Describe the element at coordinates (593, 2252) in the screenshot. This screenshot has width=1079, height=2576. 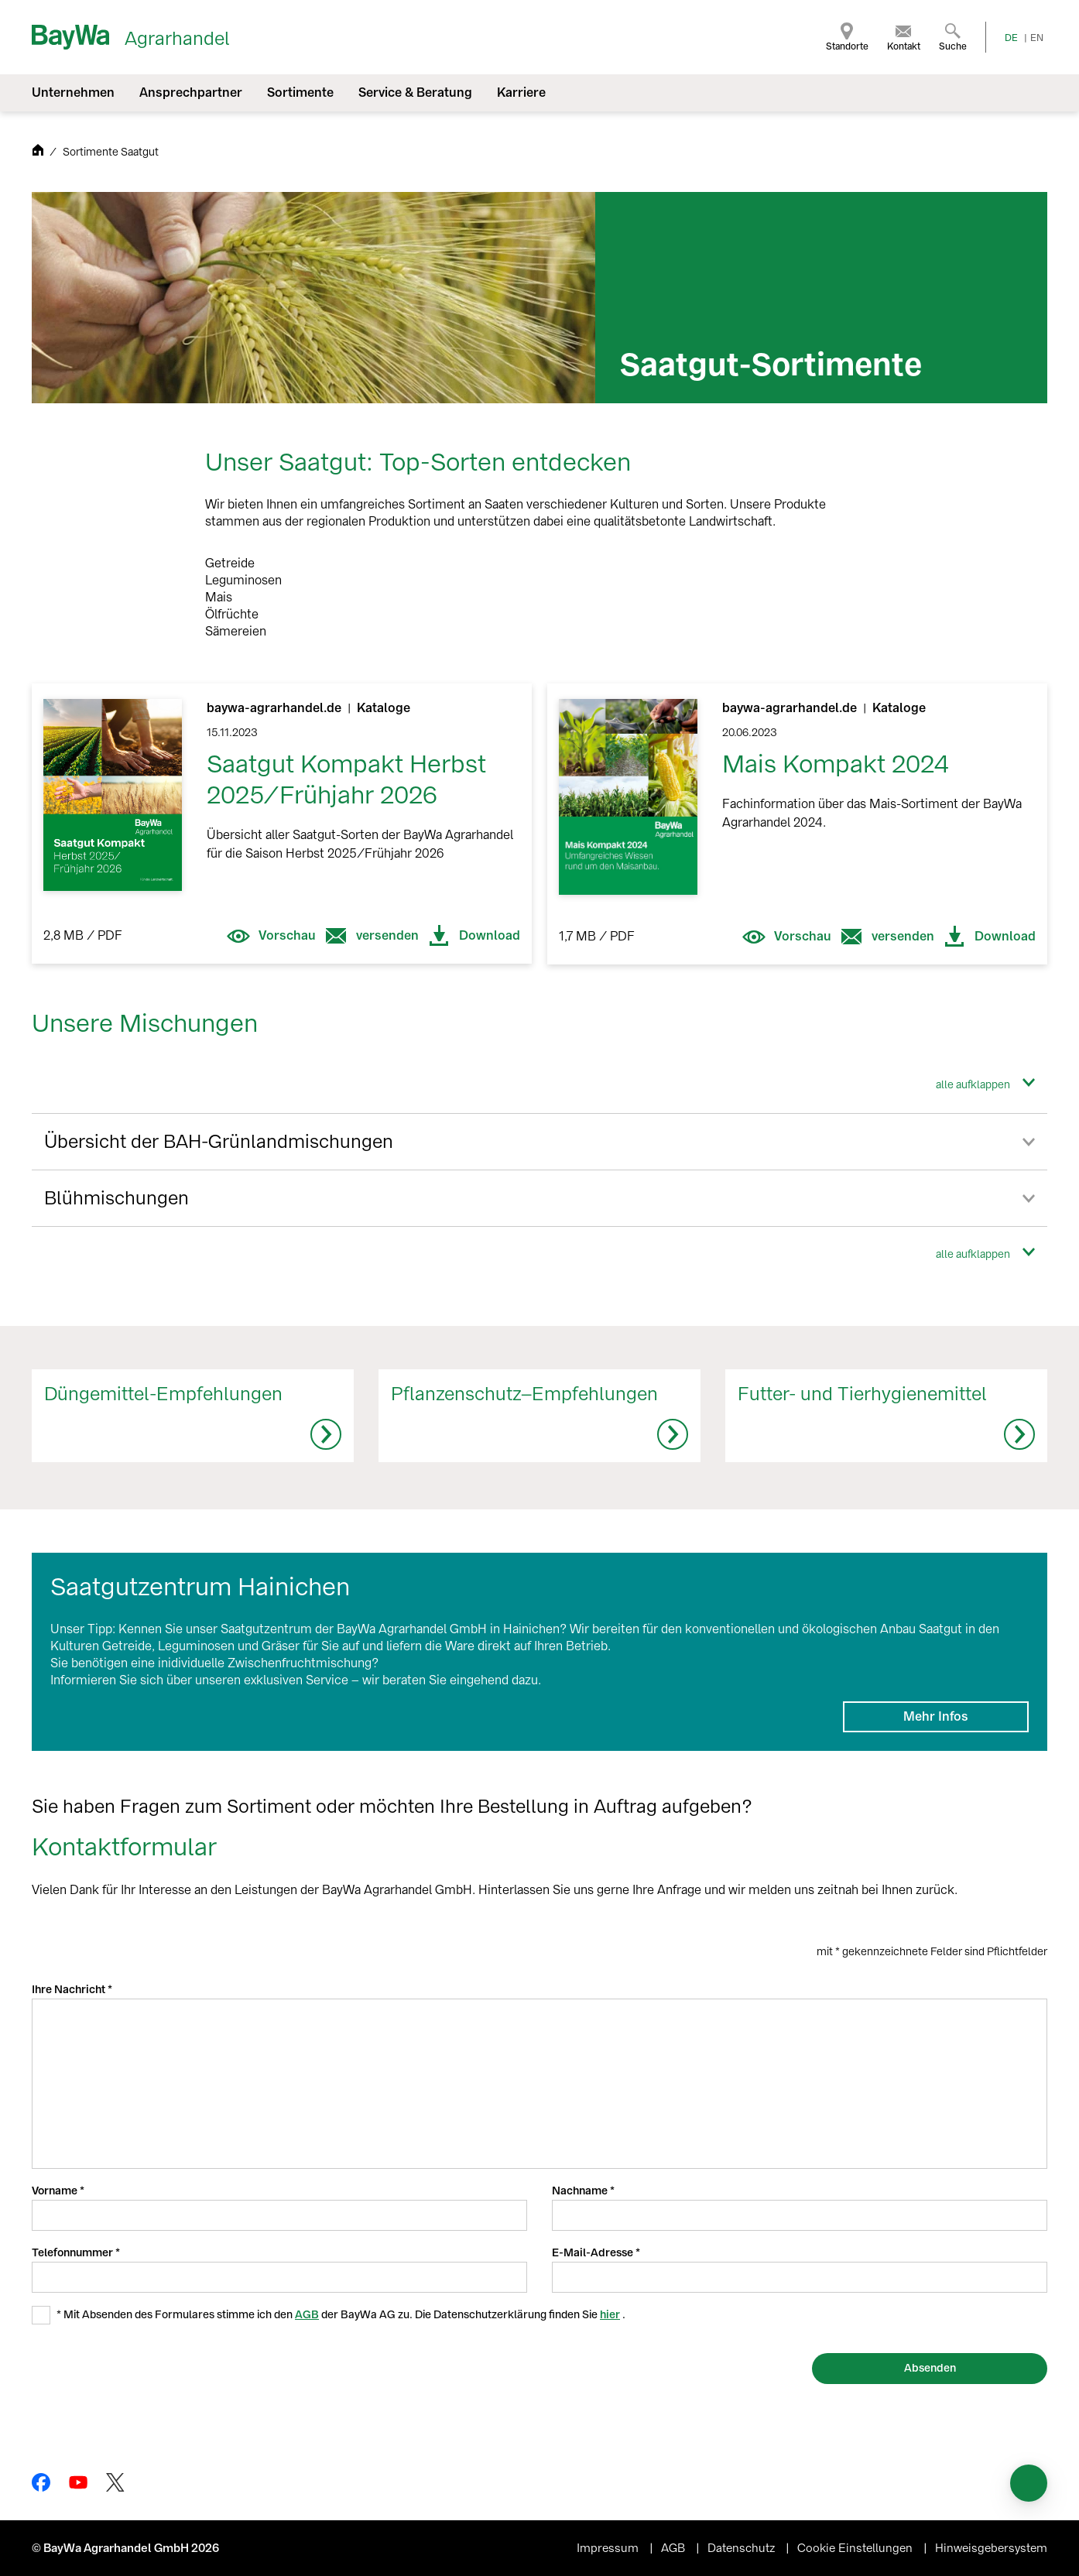
I see `E-Mail-Adresse` at that location.